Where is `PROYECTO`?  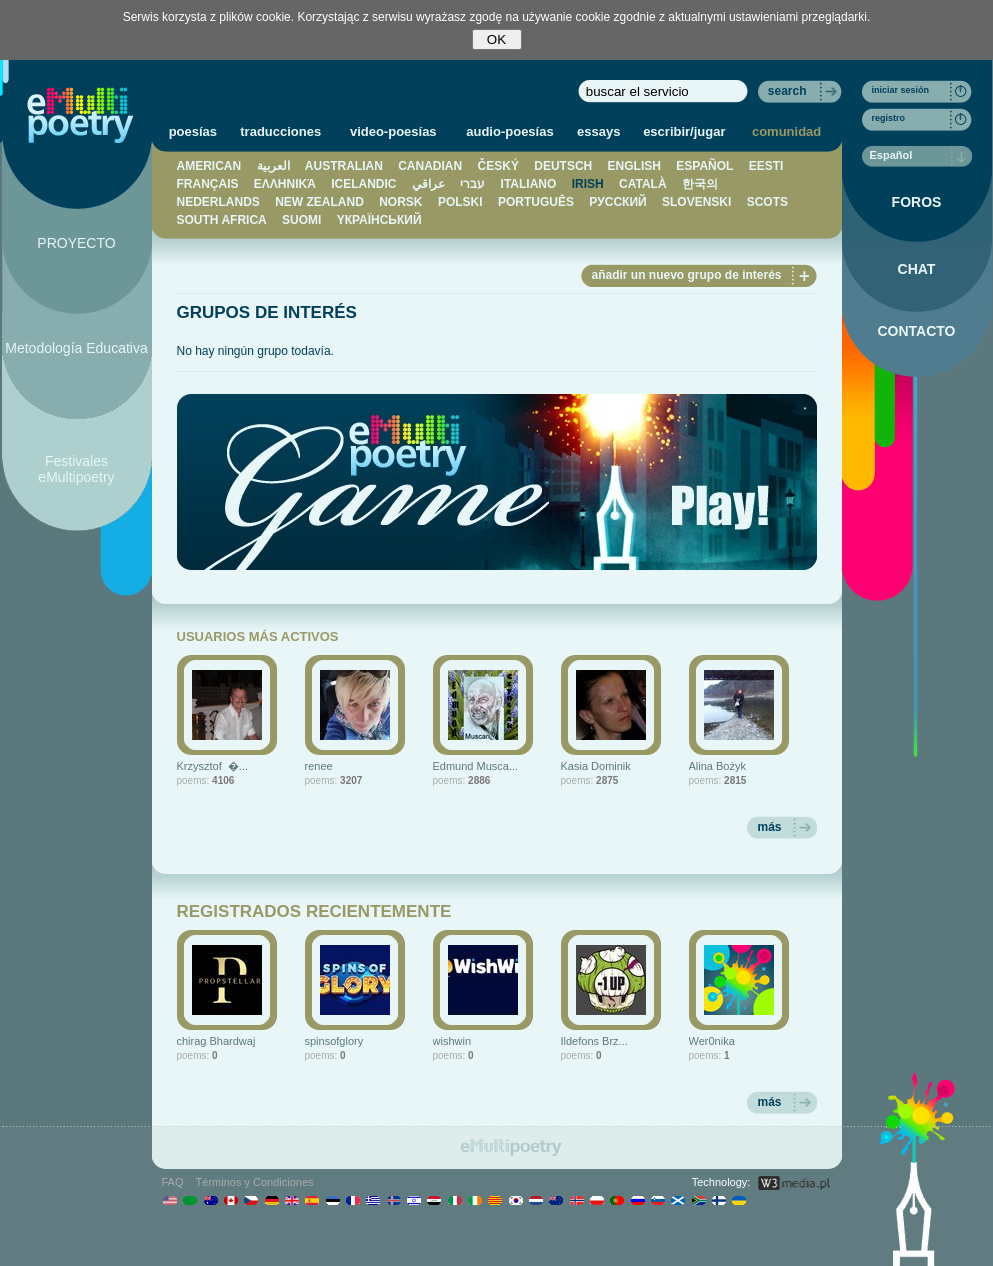
PROYECTO is located at coordinates (76, 243).